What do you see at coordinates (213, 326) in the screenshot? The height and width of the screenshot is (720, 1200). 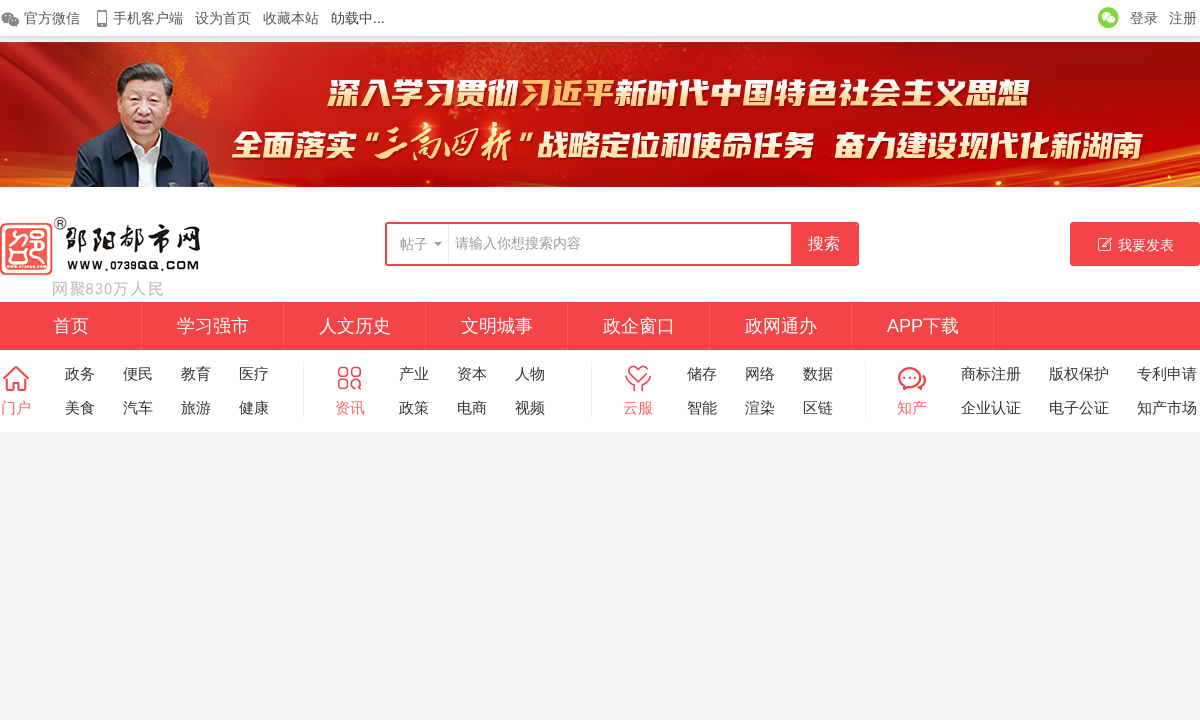 I see `学习强市` at bounding box center [213, 326].